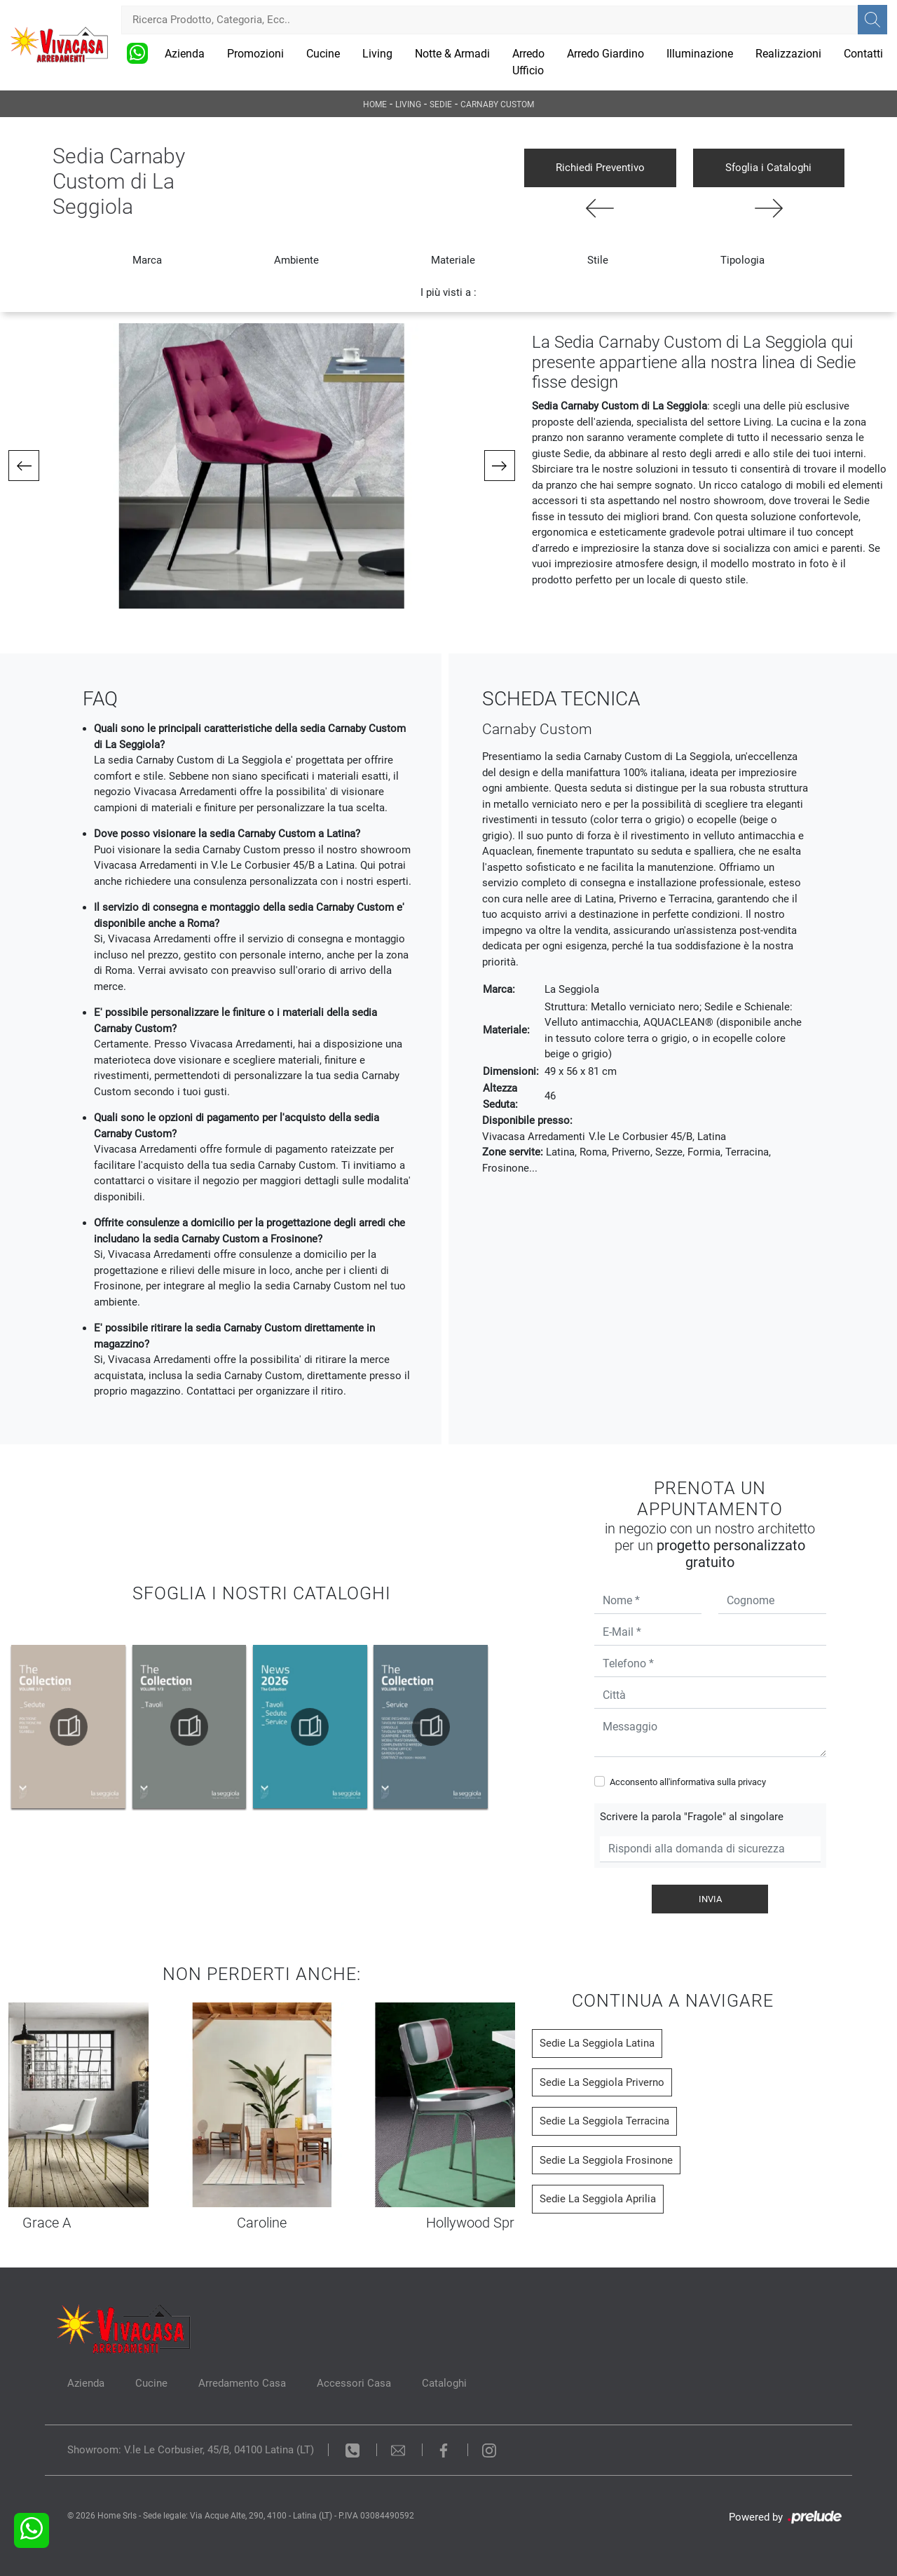  Describe the element at coordinates (688, 1782) in the screenshot. I see `Acconsento all'informativa sulla` at that location.